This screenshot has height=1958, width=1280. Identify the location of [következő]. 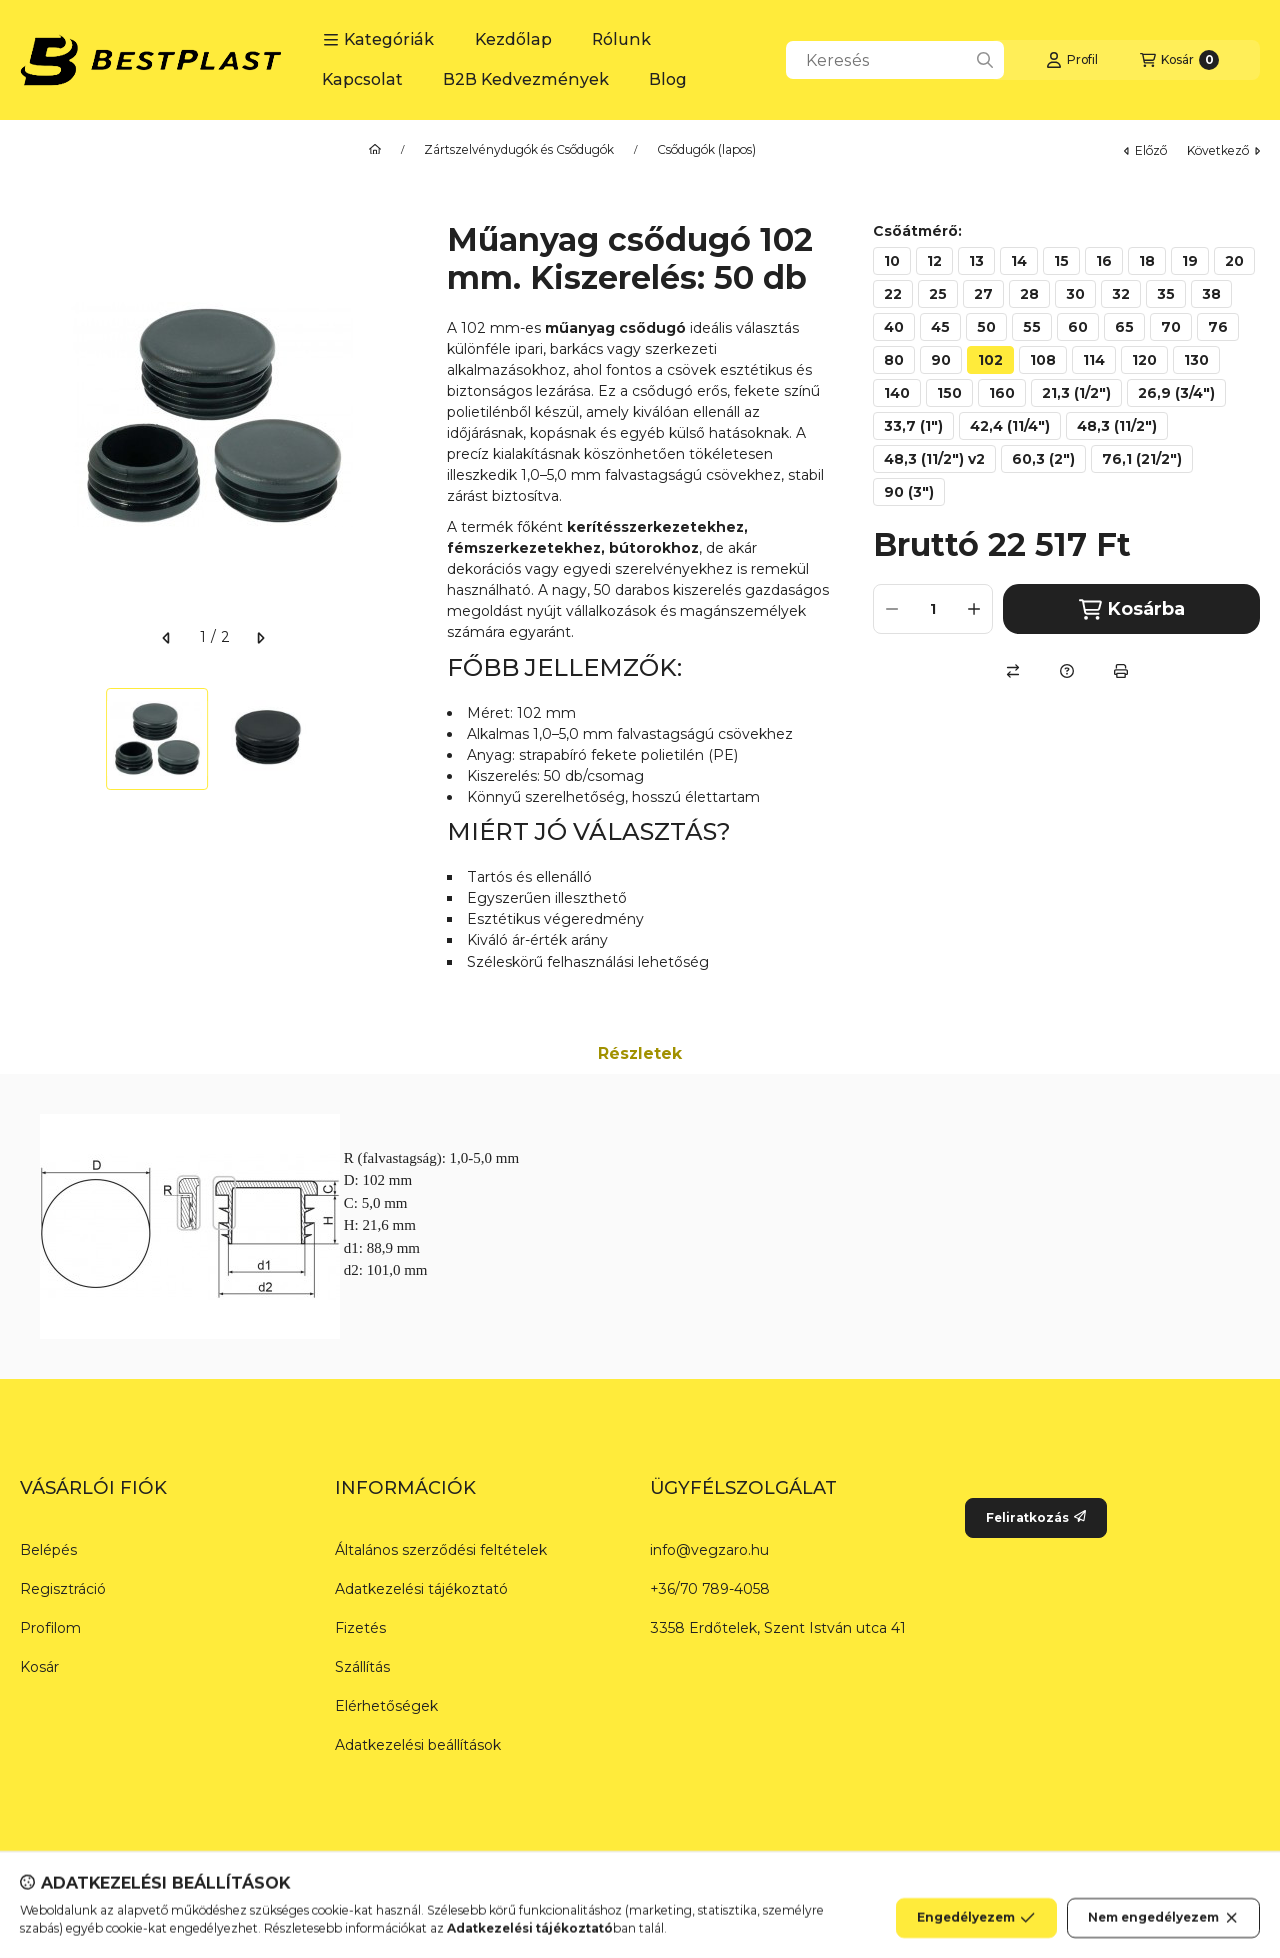
(260, 638).